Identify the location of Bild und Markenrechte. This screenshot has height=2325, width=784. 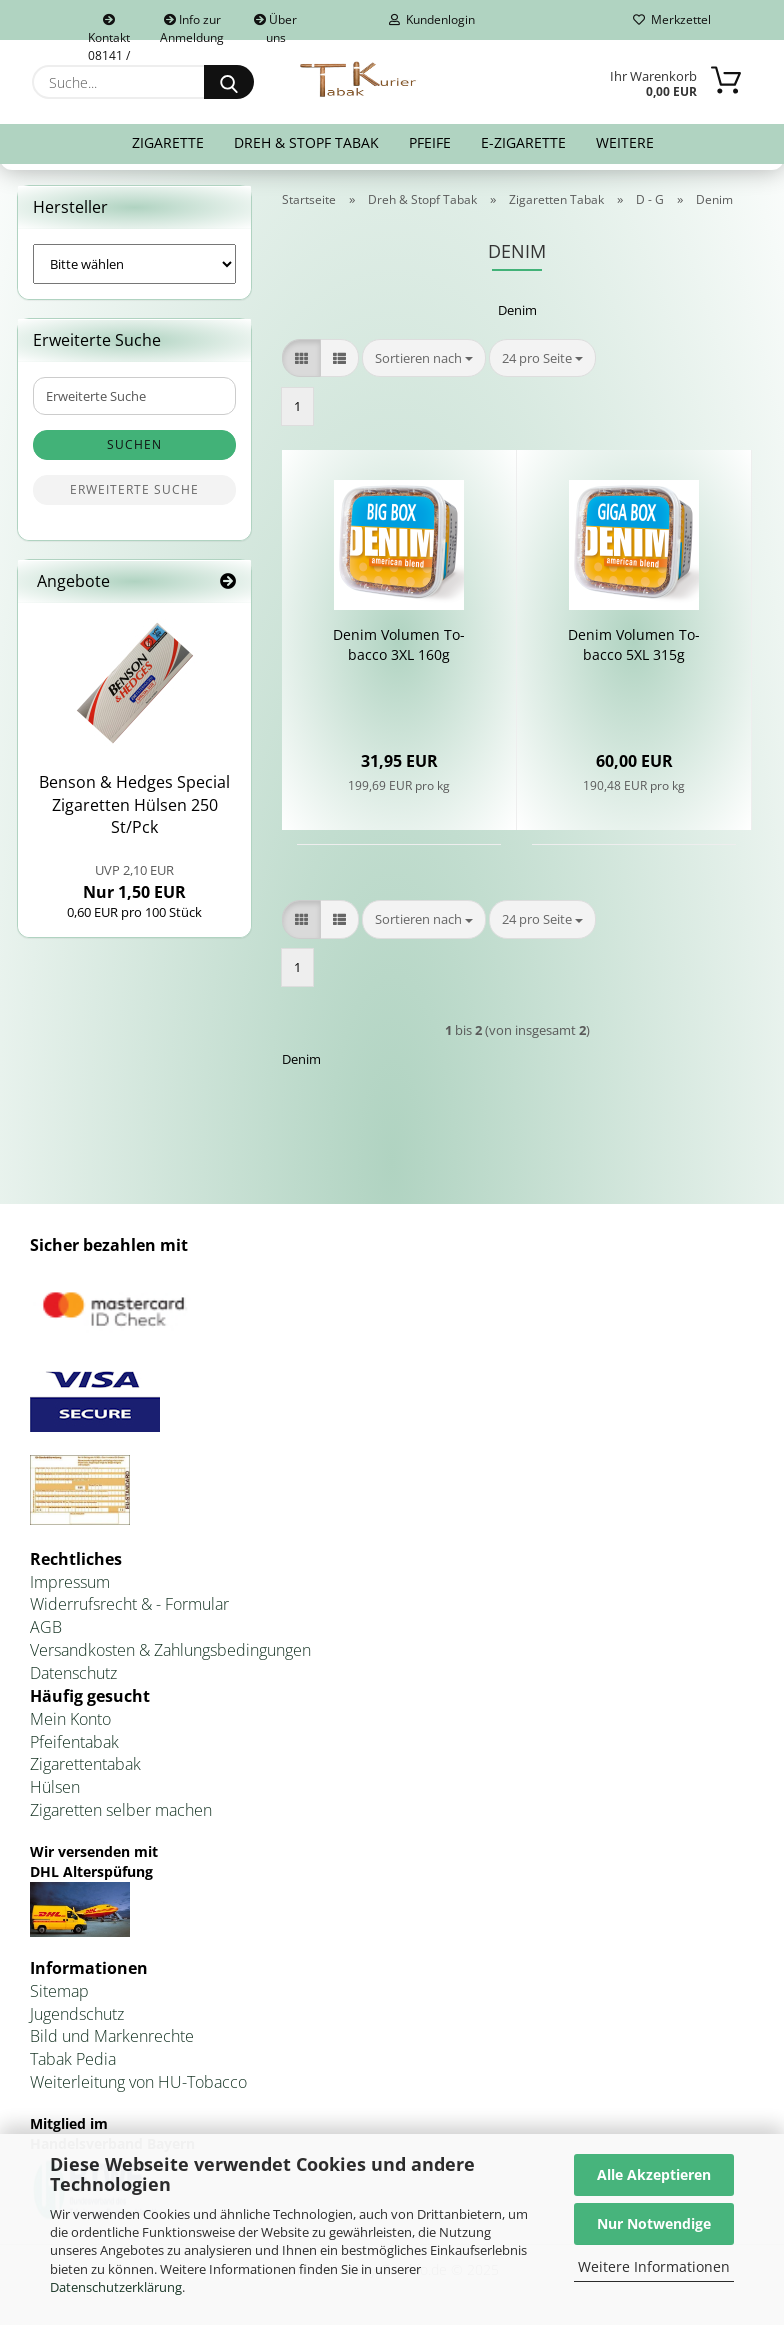
(112, 2036).